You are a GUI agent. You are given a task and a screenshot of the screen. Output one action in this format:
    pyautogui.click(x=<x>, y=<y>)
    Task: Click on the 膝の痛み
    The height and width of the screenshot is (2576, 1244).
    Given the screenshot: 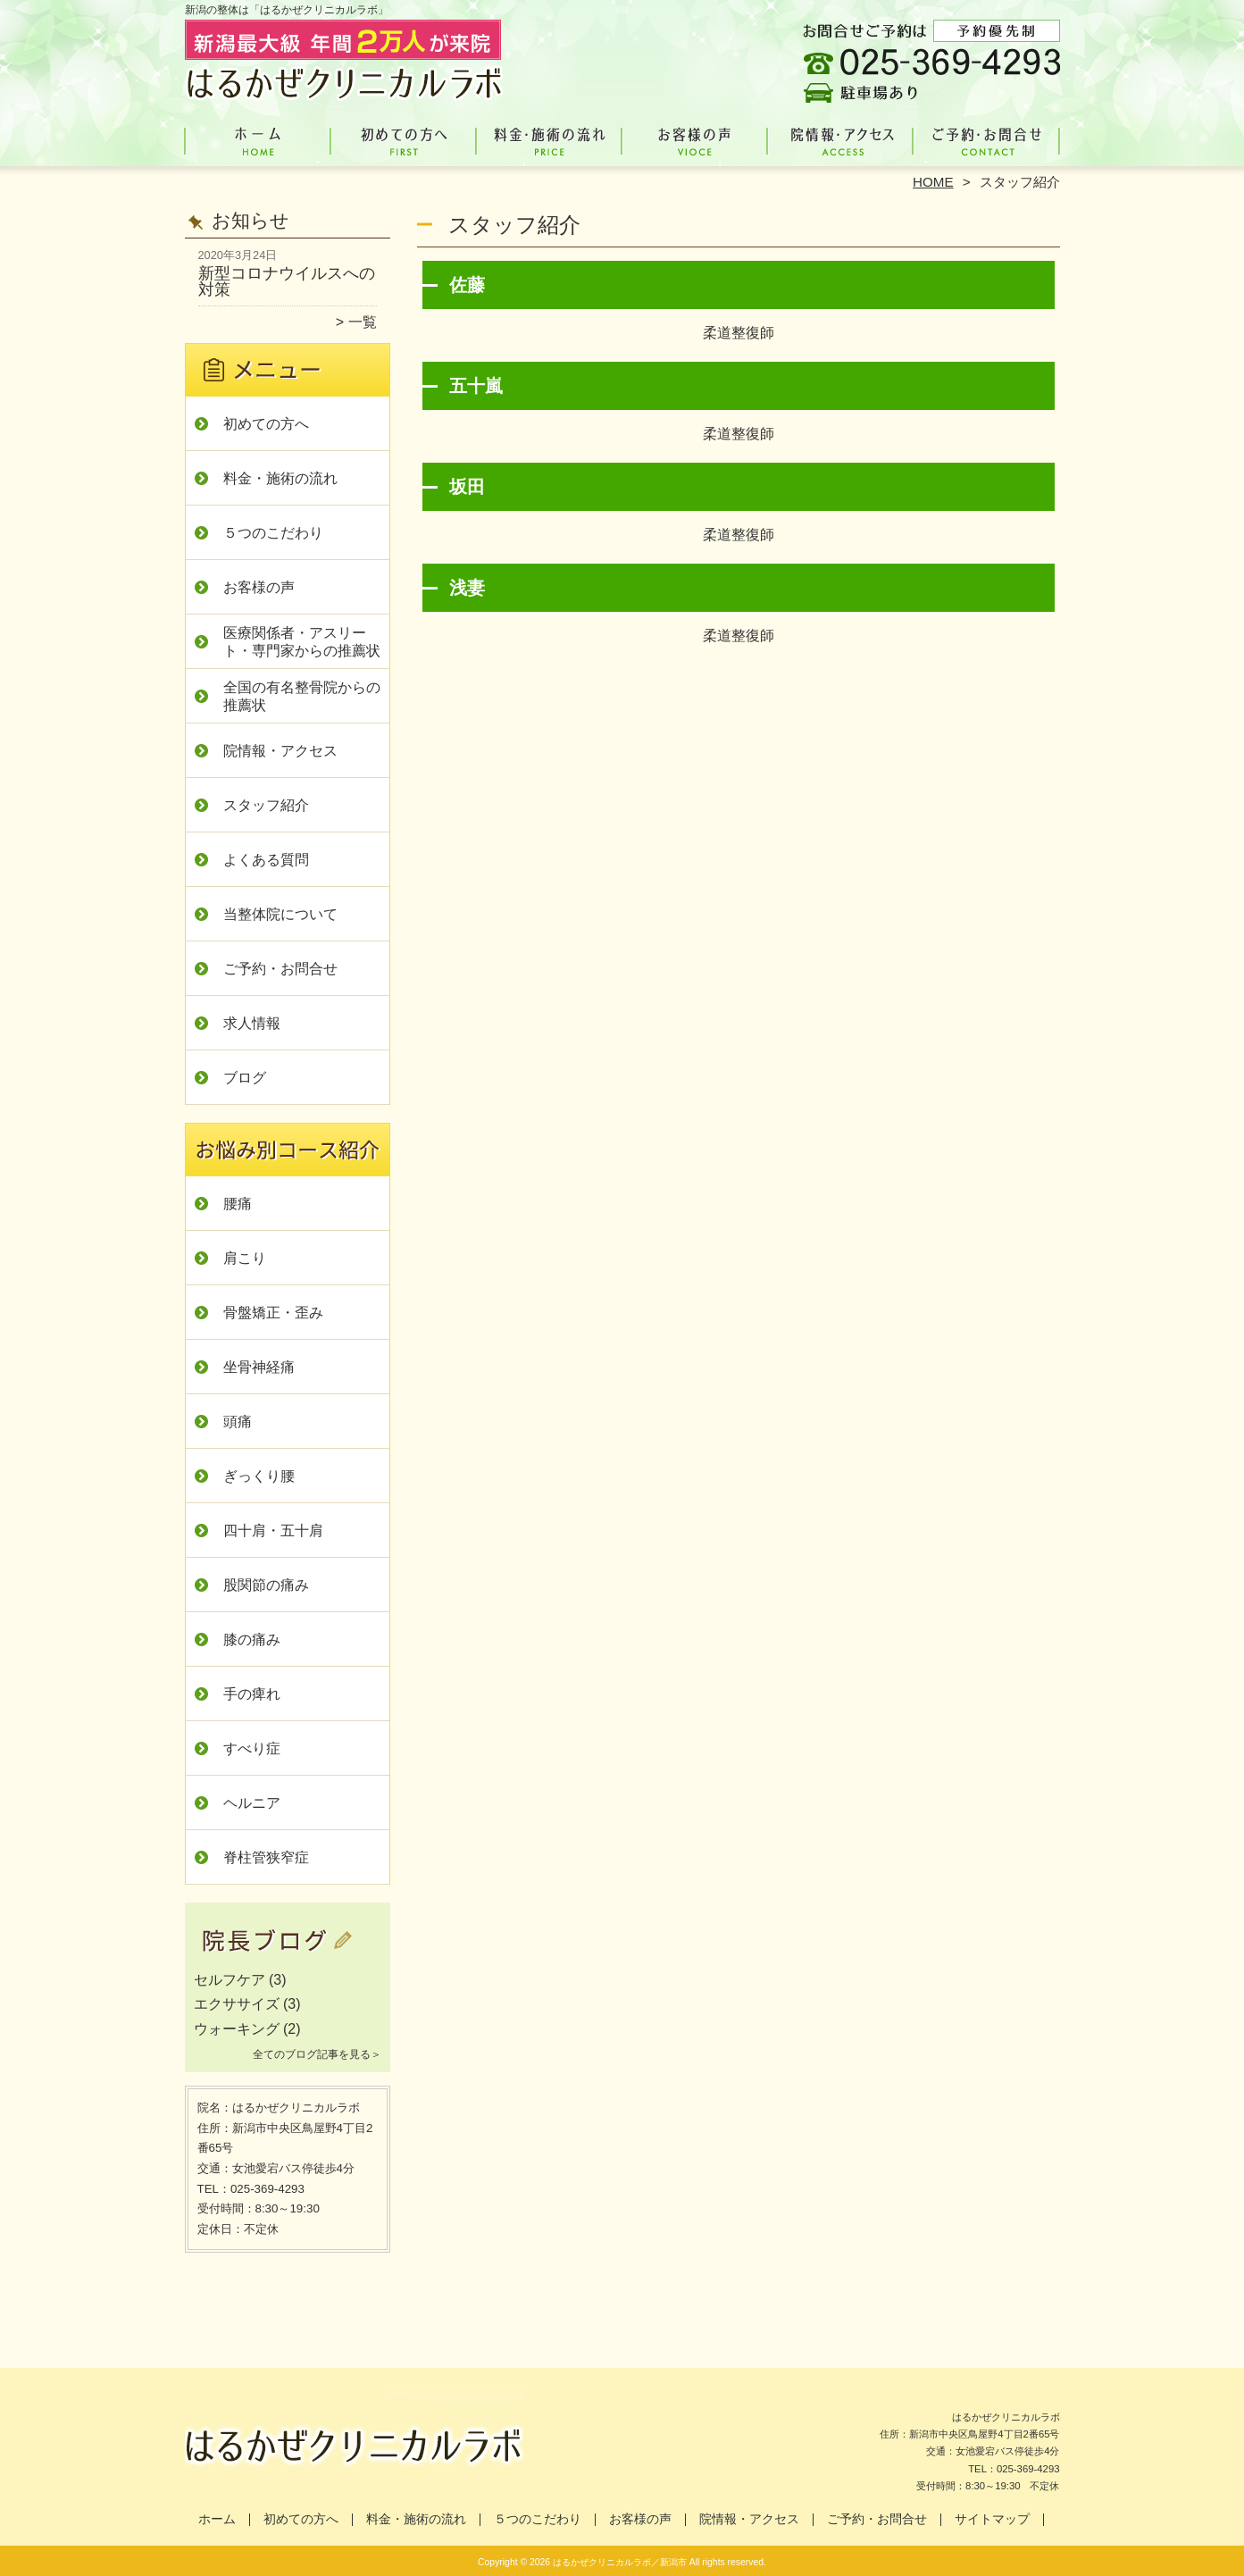 What is the action you would take?
    pyautogui.click(x=251, y=1639)
    